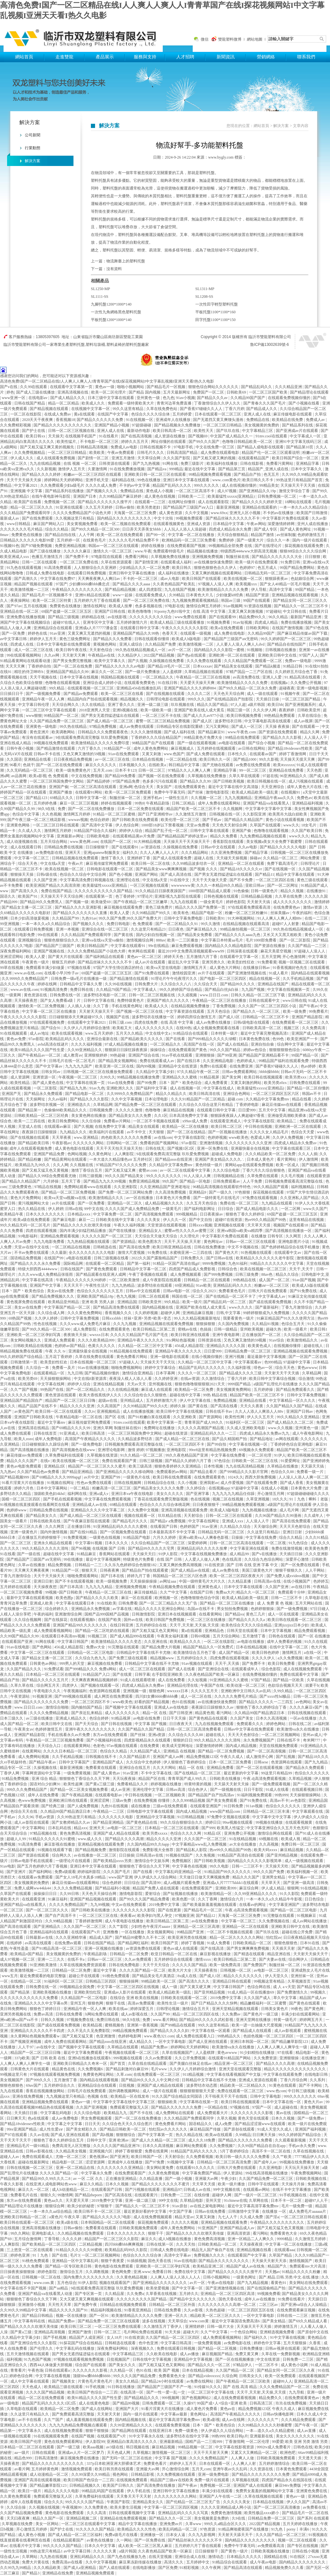 The width and height of the screenshot is (330, 2576). Describe the element at coordinates (47, 447) in the screenshot. I see `国产又粗又猛又爽又黄的视频先` at that location.